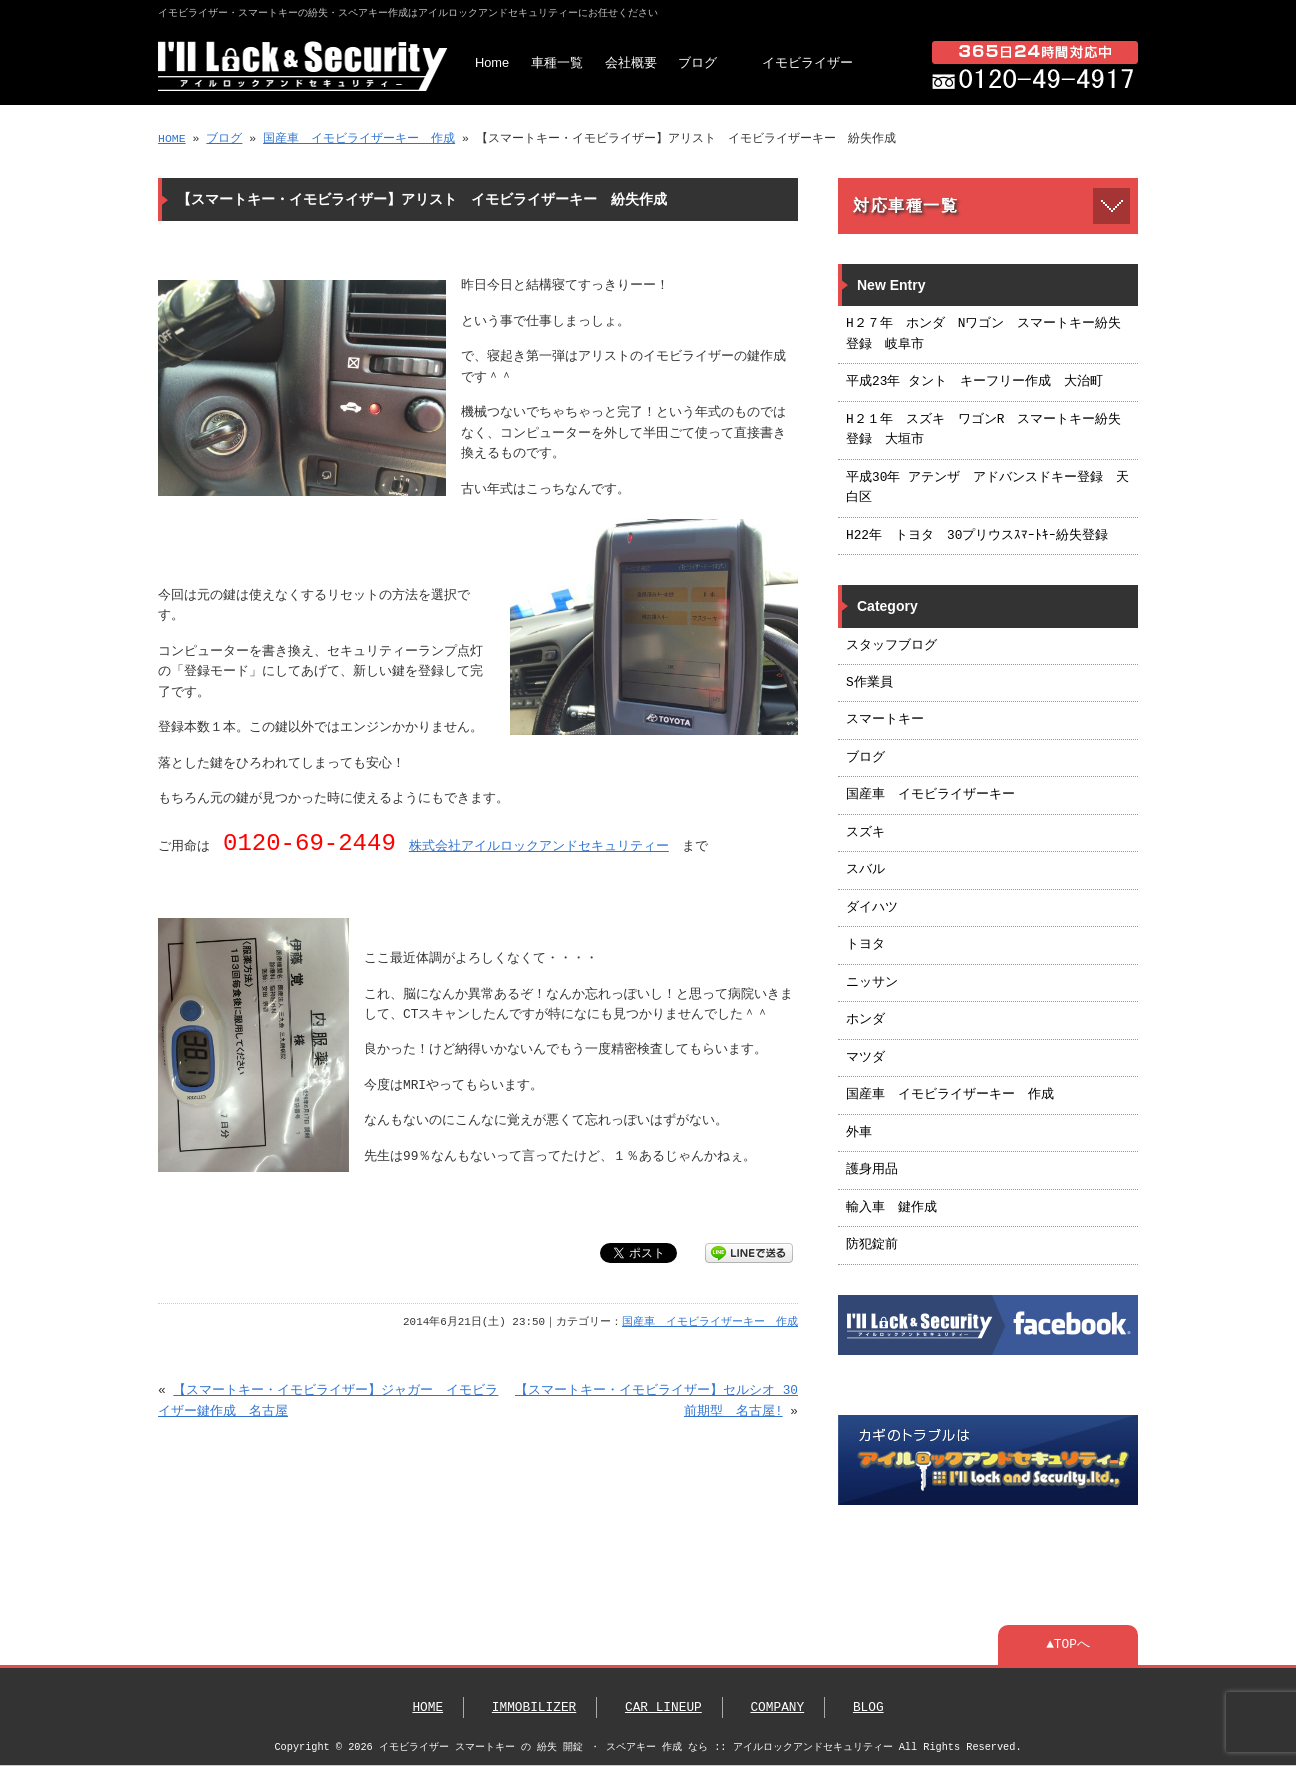 This screenshot has height=1766, width=1296. What do you see at coordinates (891, 646) in the screenshot?
I see `スタッフブログ` at bounding box center [891, 646].